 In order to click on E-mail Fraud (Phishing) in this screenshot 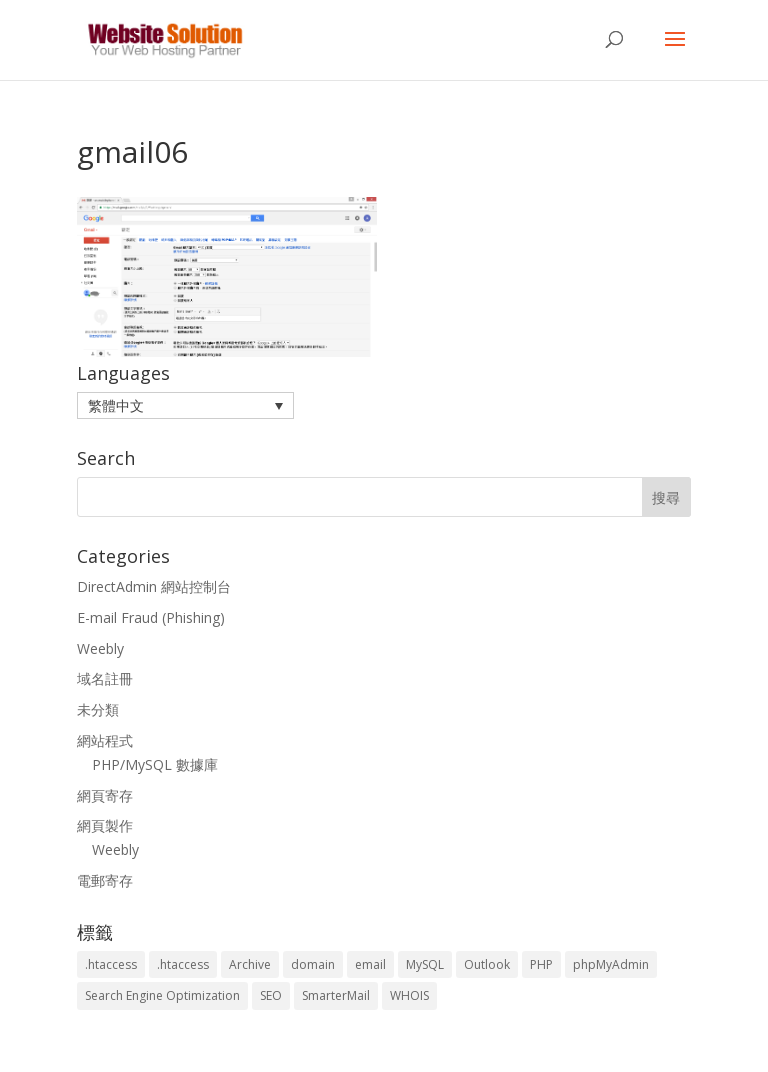, I will do `click(151, 617)`.